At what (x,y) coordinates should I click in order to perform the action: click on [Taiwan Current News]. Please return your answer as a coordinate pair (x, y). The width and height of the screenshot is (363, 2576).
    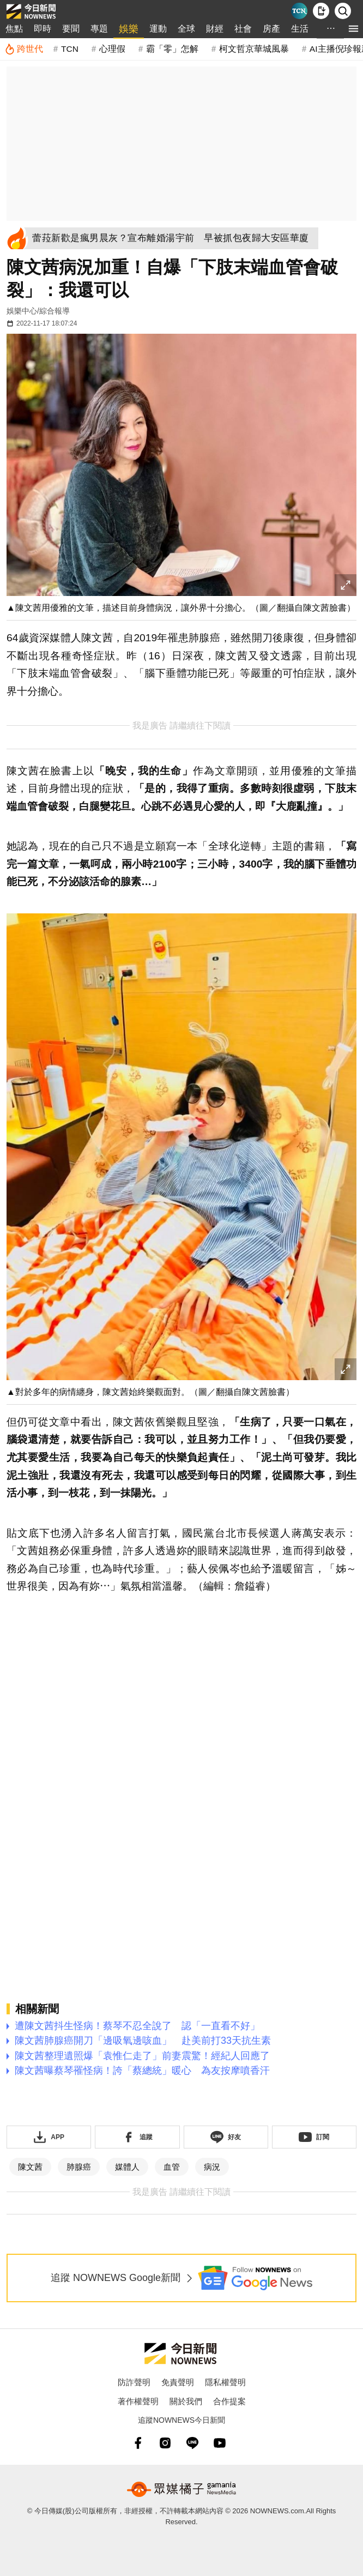
    Looking at the image, I should click on (299, 11).